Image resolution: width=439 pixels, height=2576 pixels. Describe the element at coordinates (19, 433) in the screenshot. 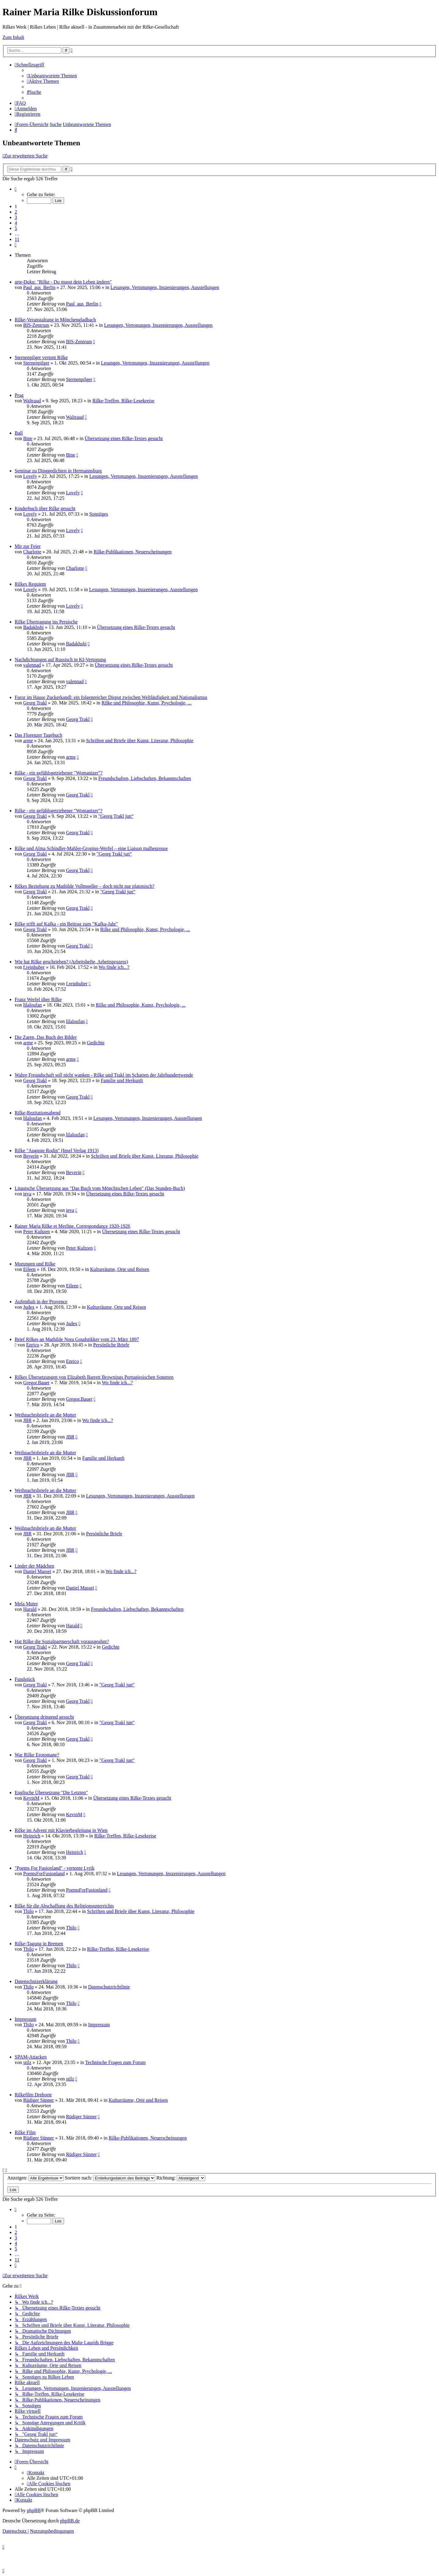

I see `Ball` at that location.